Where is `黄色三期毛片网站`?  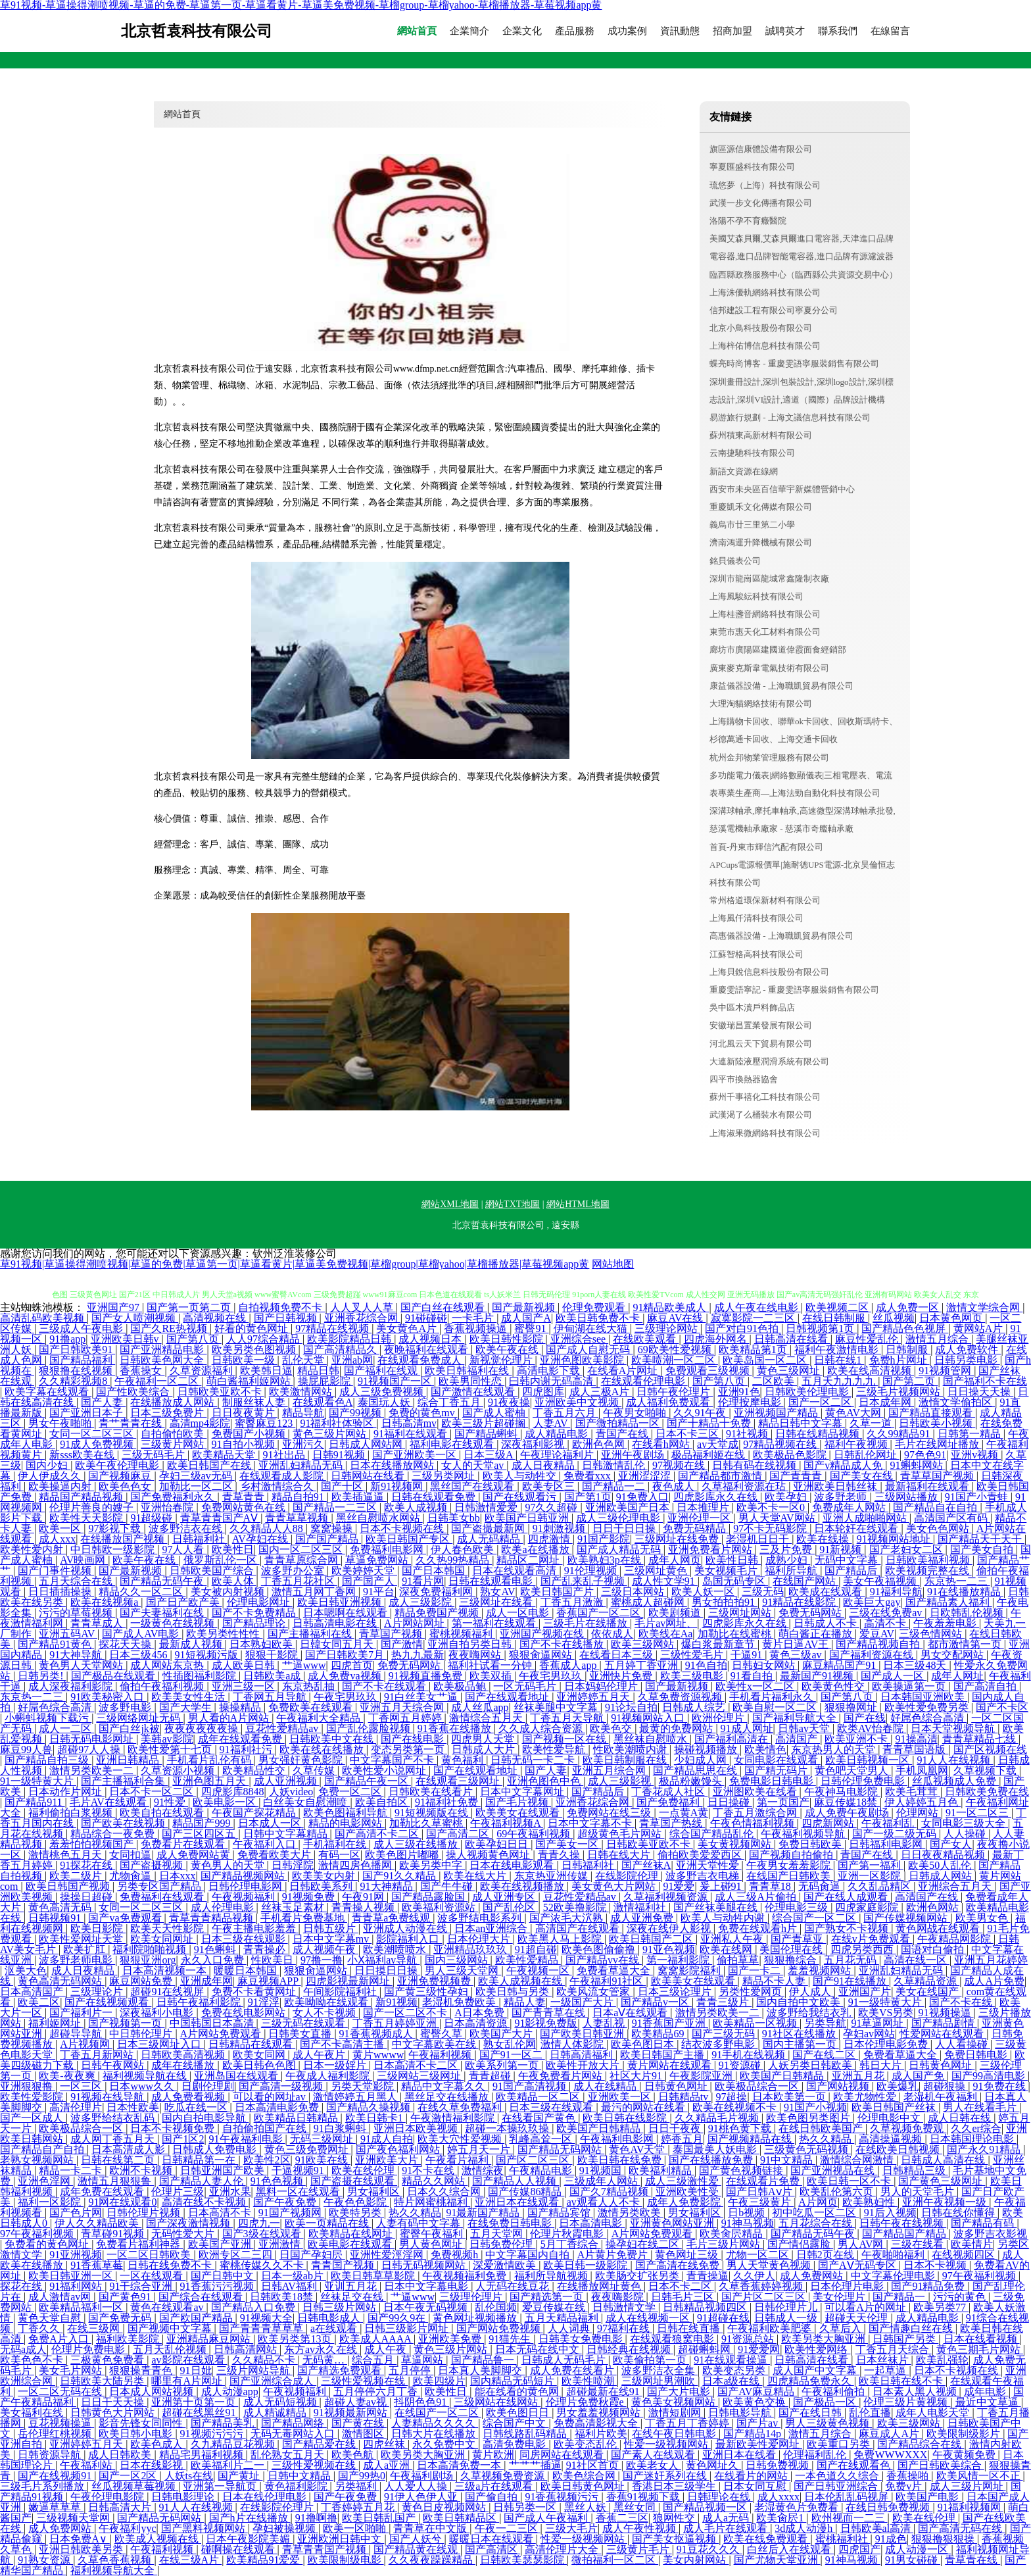 黄色三期毛片网站 is located at coordinates (979, 2349).